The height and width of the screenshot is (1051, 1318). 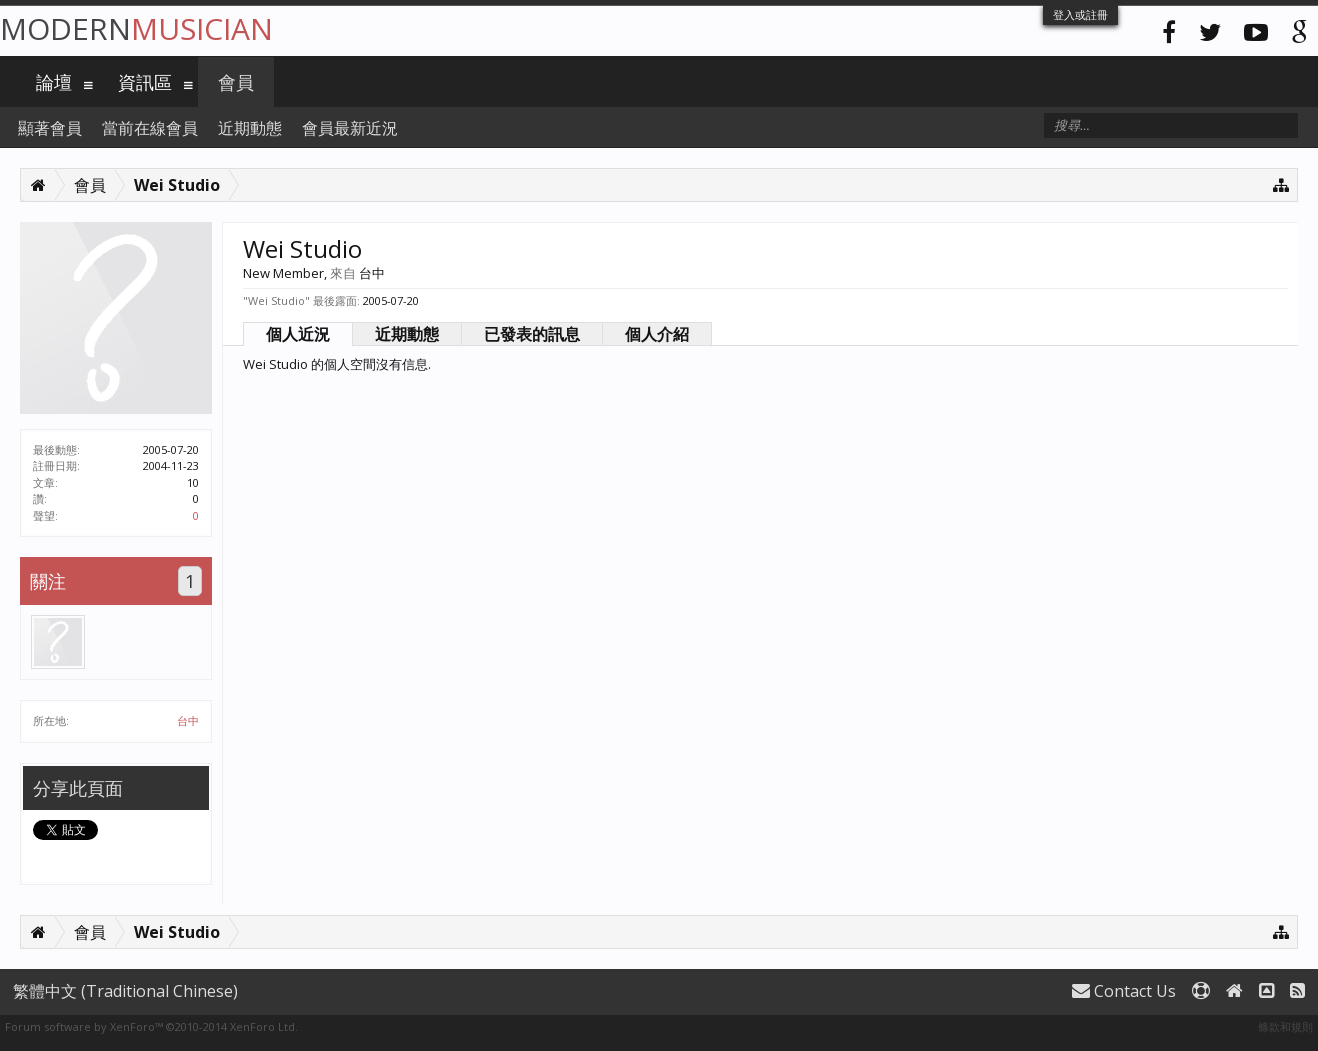 I want to click on 個人近況, so click(x=298, y=334).